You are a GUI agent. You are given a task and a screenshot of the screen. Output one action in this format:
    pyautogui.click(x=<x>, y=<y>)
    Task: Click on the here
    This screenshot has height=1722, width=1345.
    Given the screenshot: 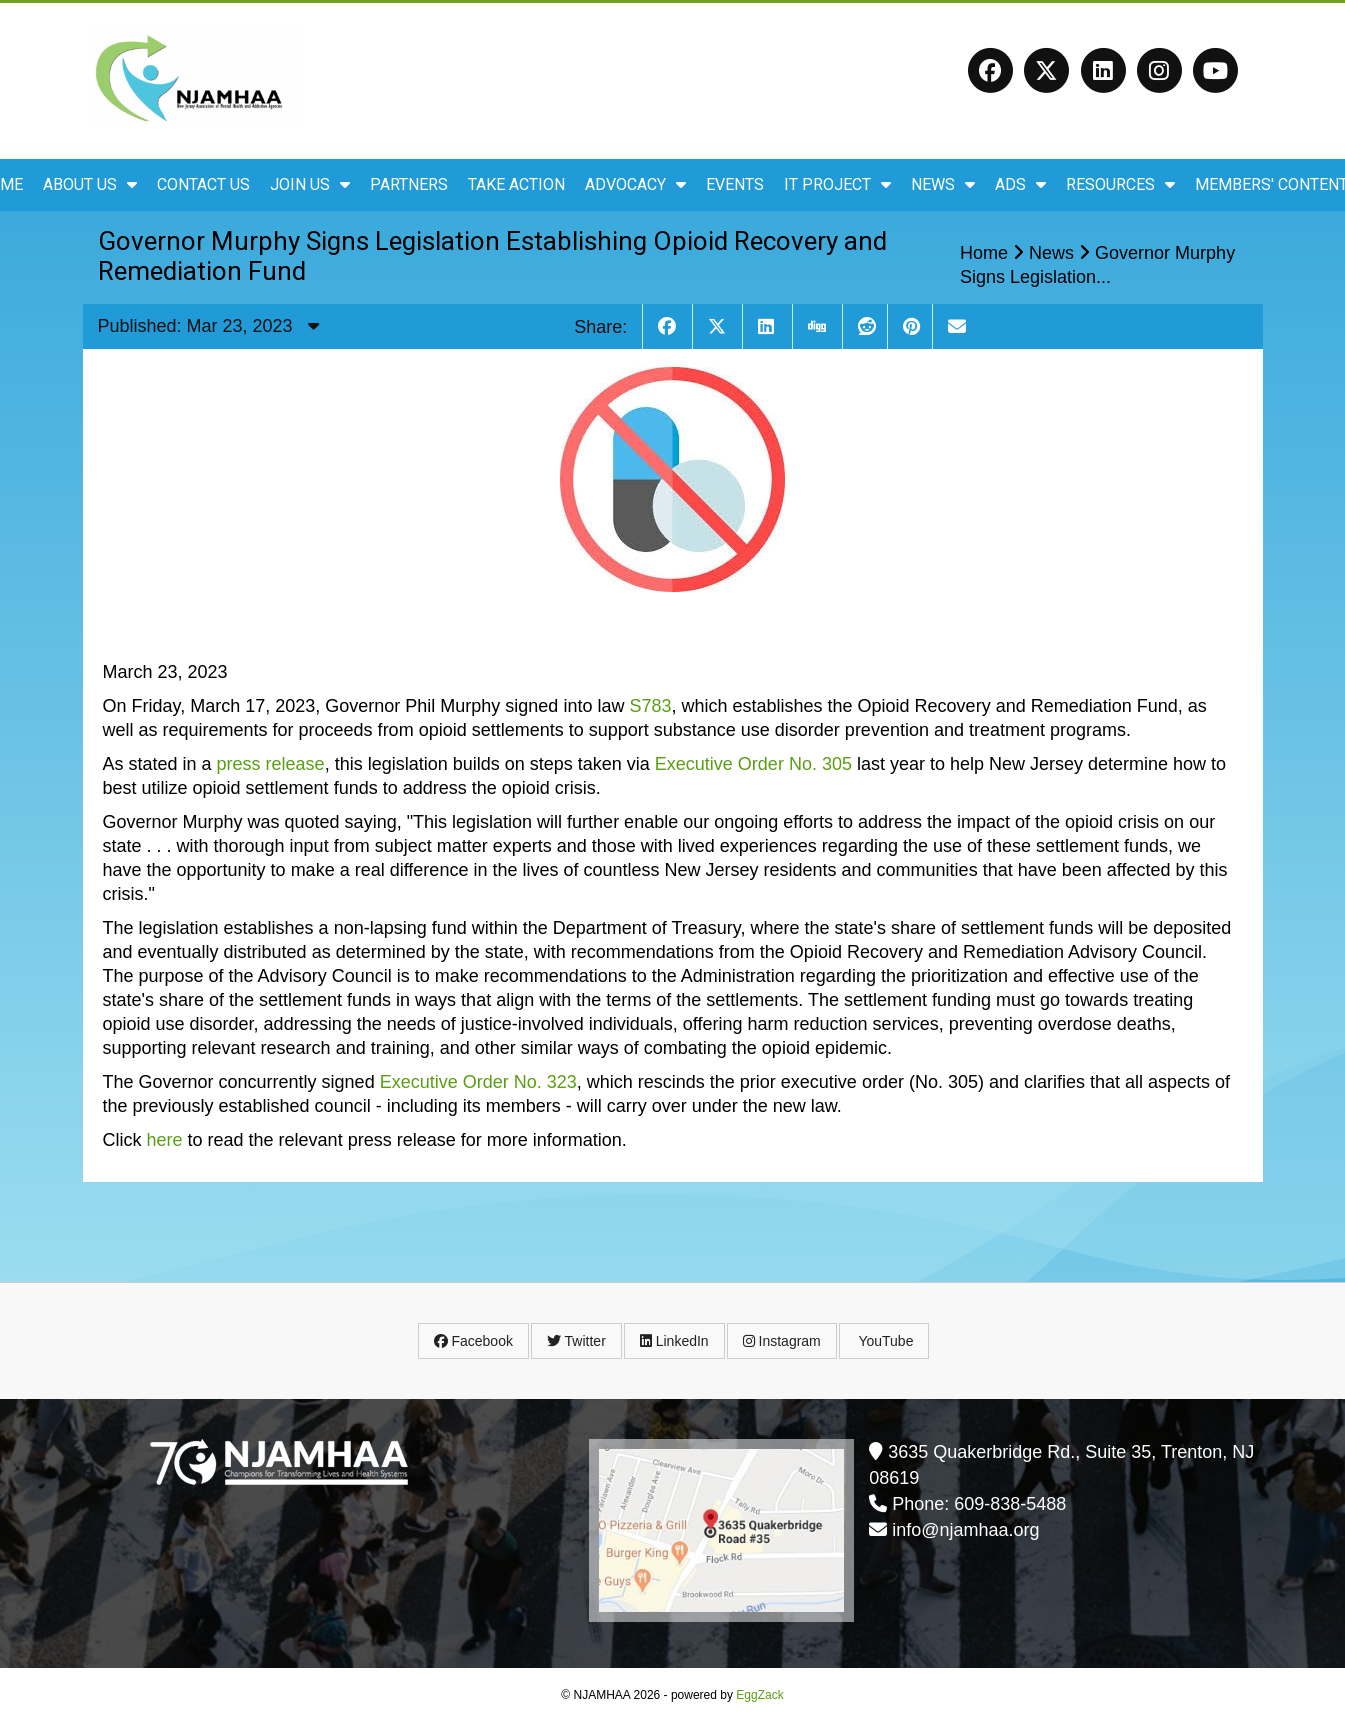 What is the action you would take?
    pyautogui.click(x=165, y=1140)
    